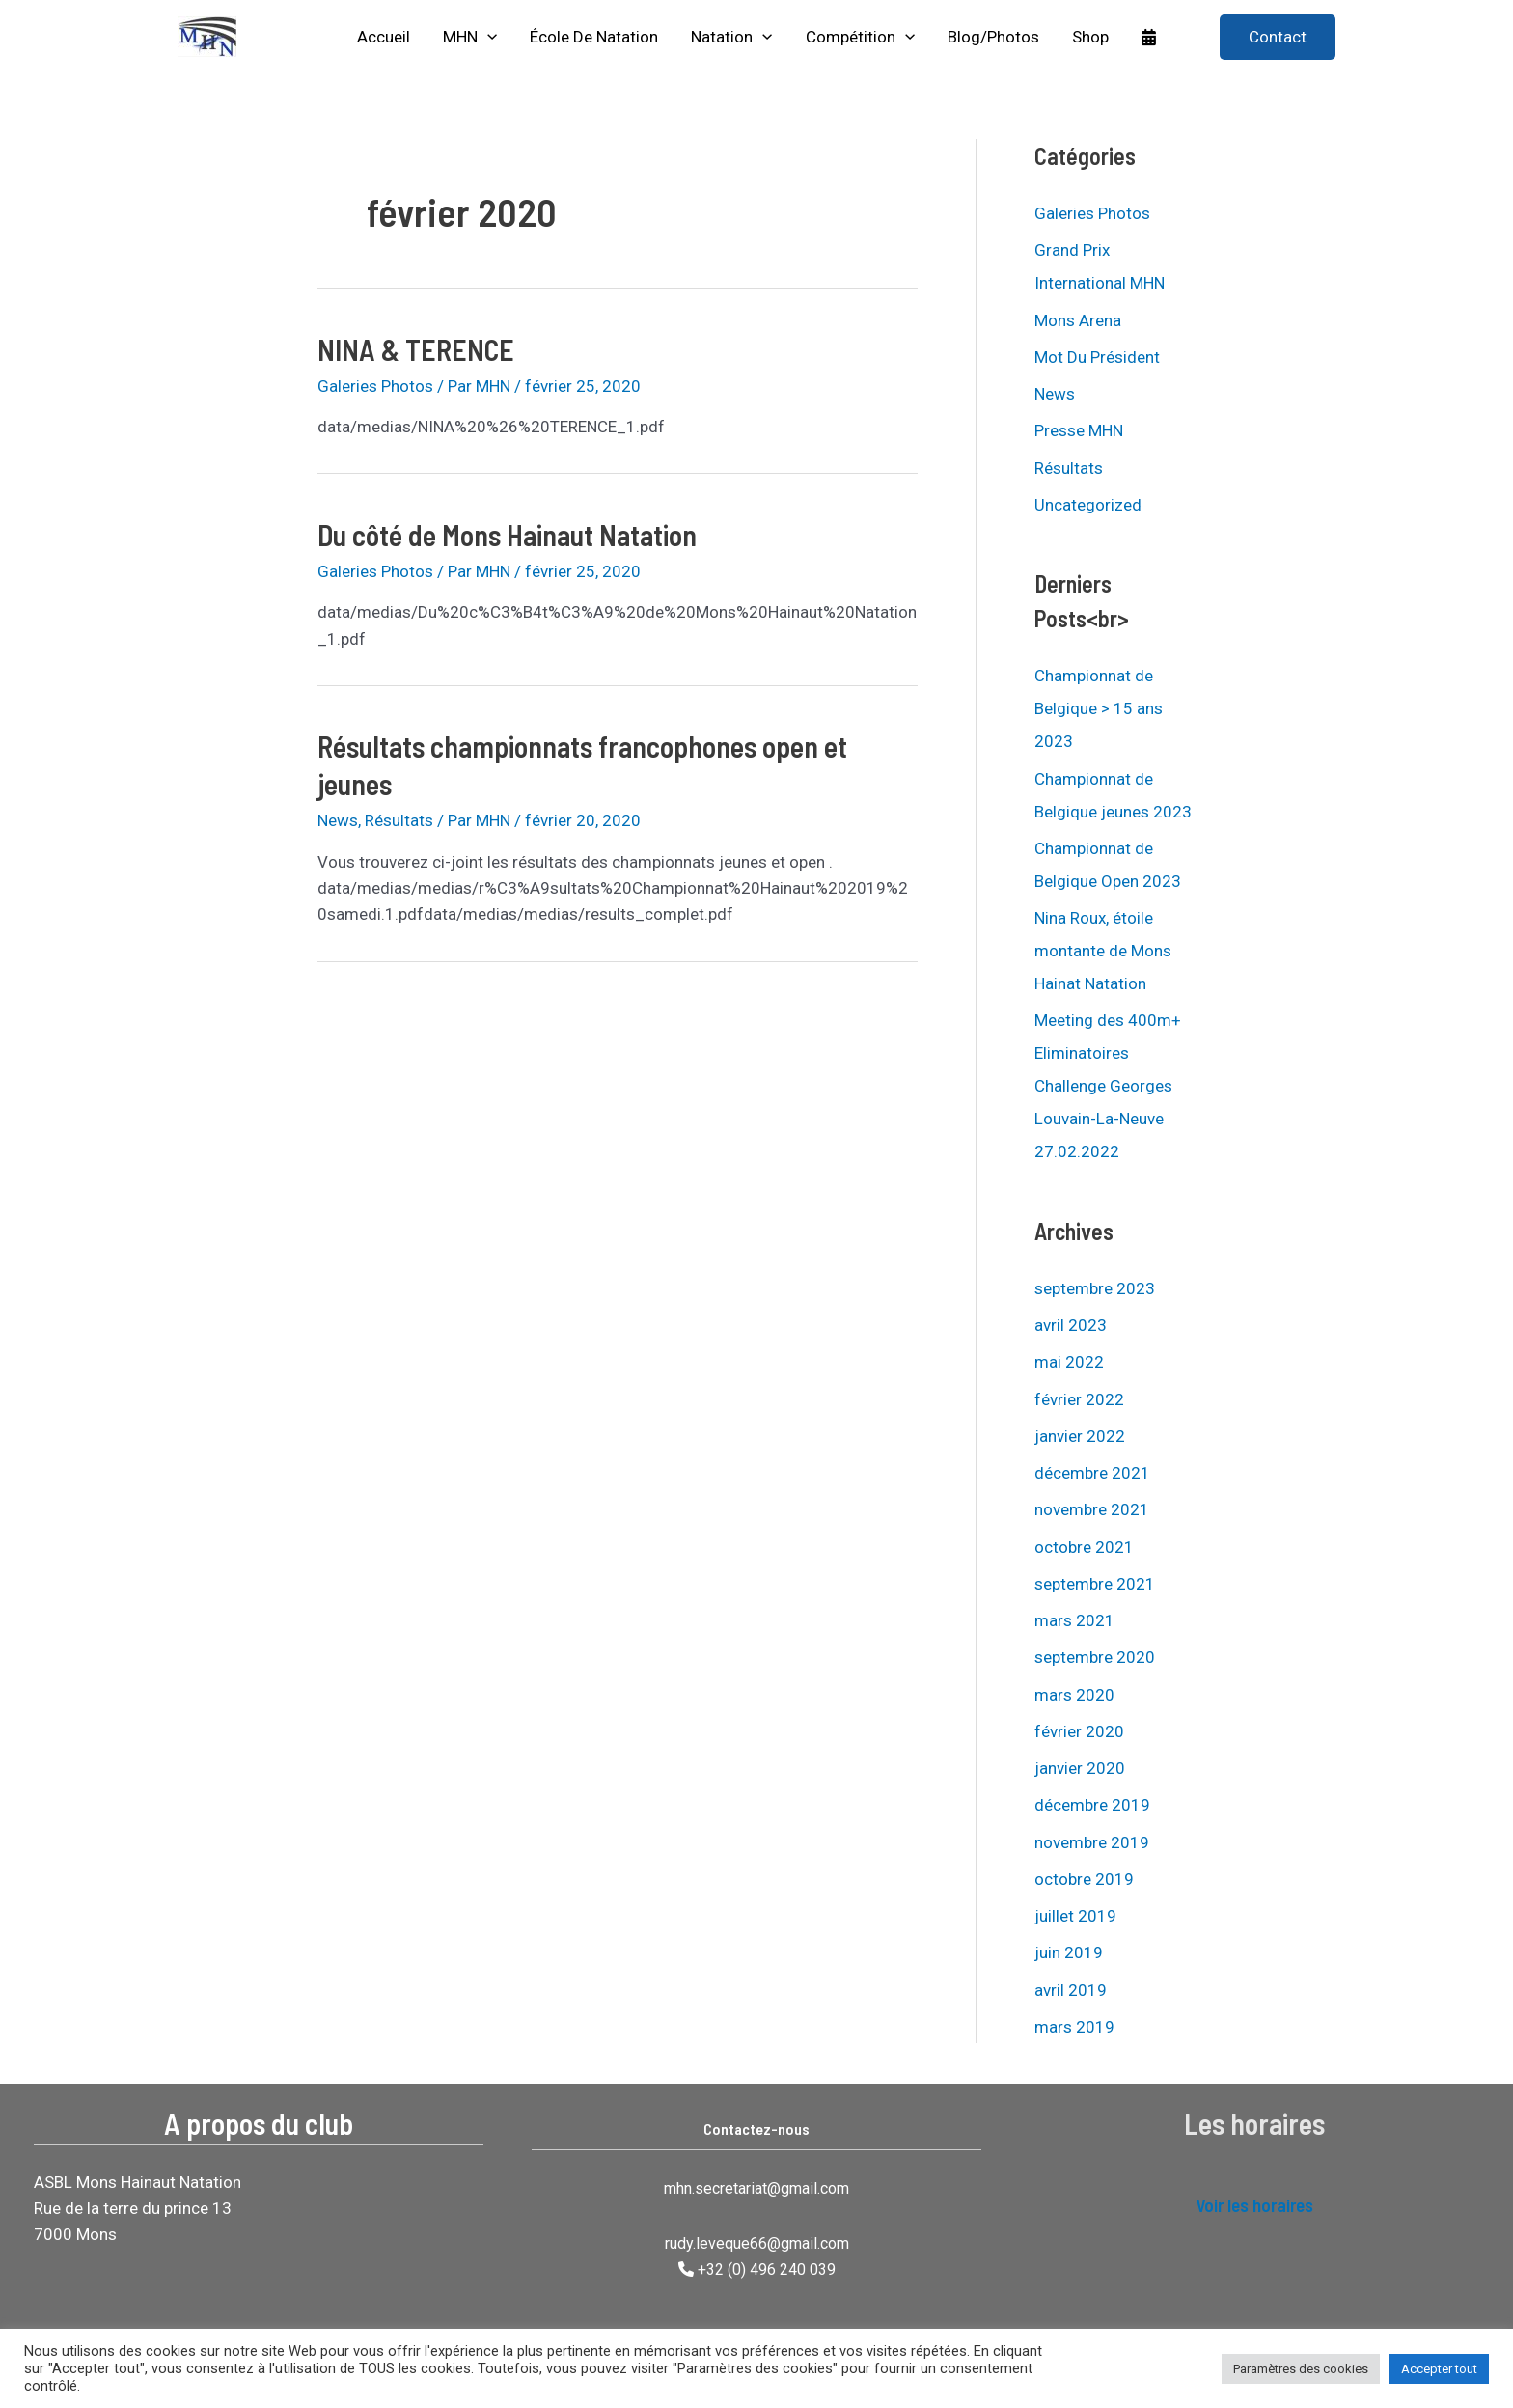 This screenshot has height=2408, width=1513. I want to click on NINA & TERENCE, so click(415, 349).